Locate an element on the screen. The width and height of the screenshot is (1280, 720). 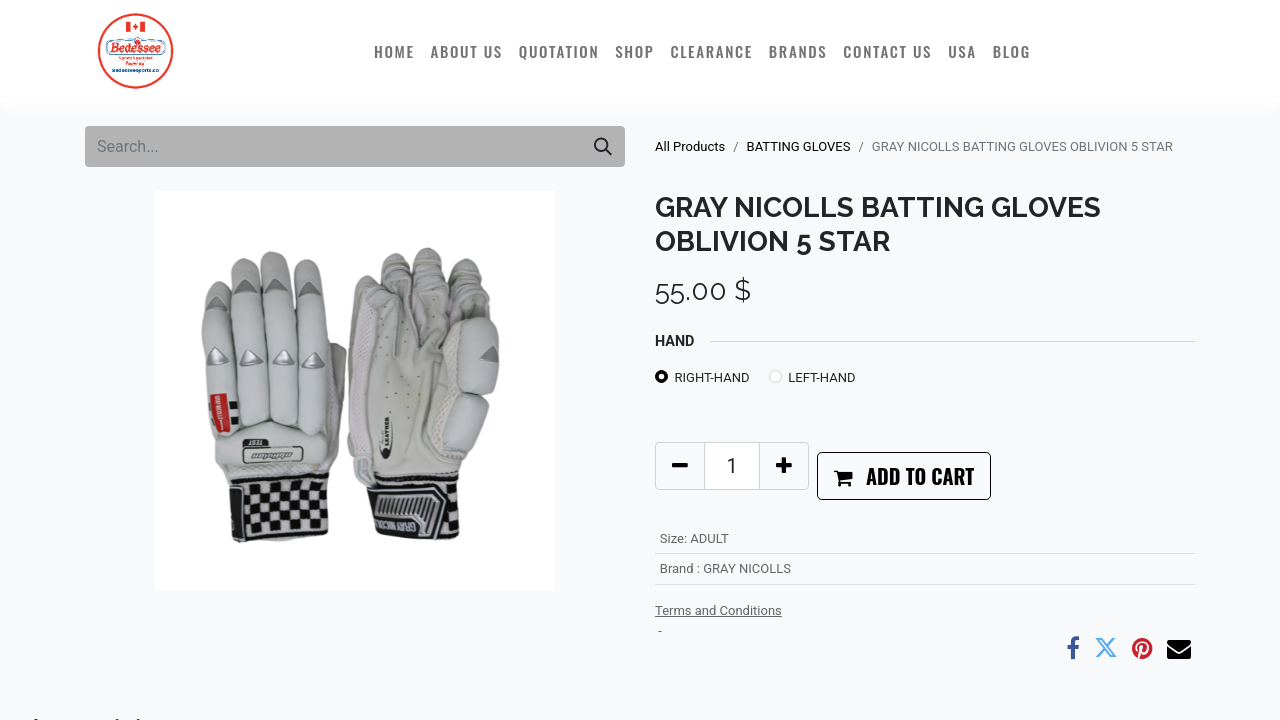
[button] is located at coordinates (904, 476).